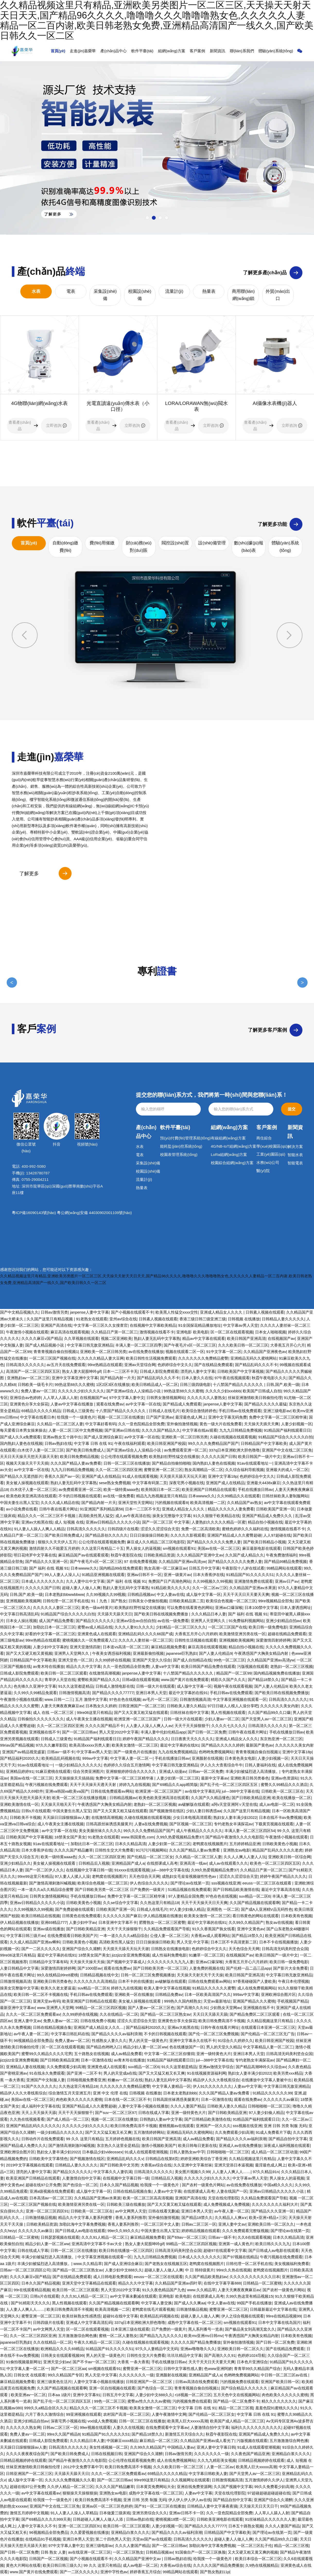  I want to click on 久久久久久久国产麻豆, so click(122, 1917).